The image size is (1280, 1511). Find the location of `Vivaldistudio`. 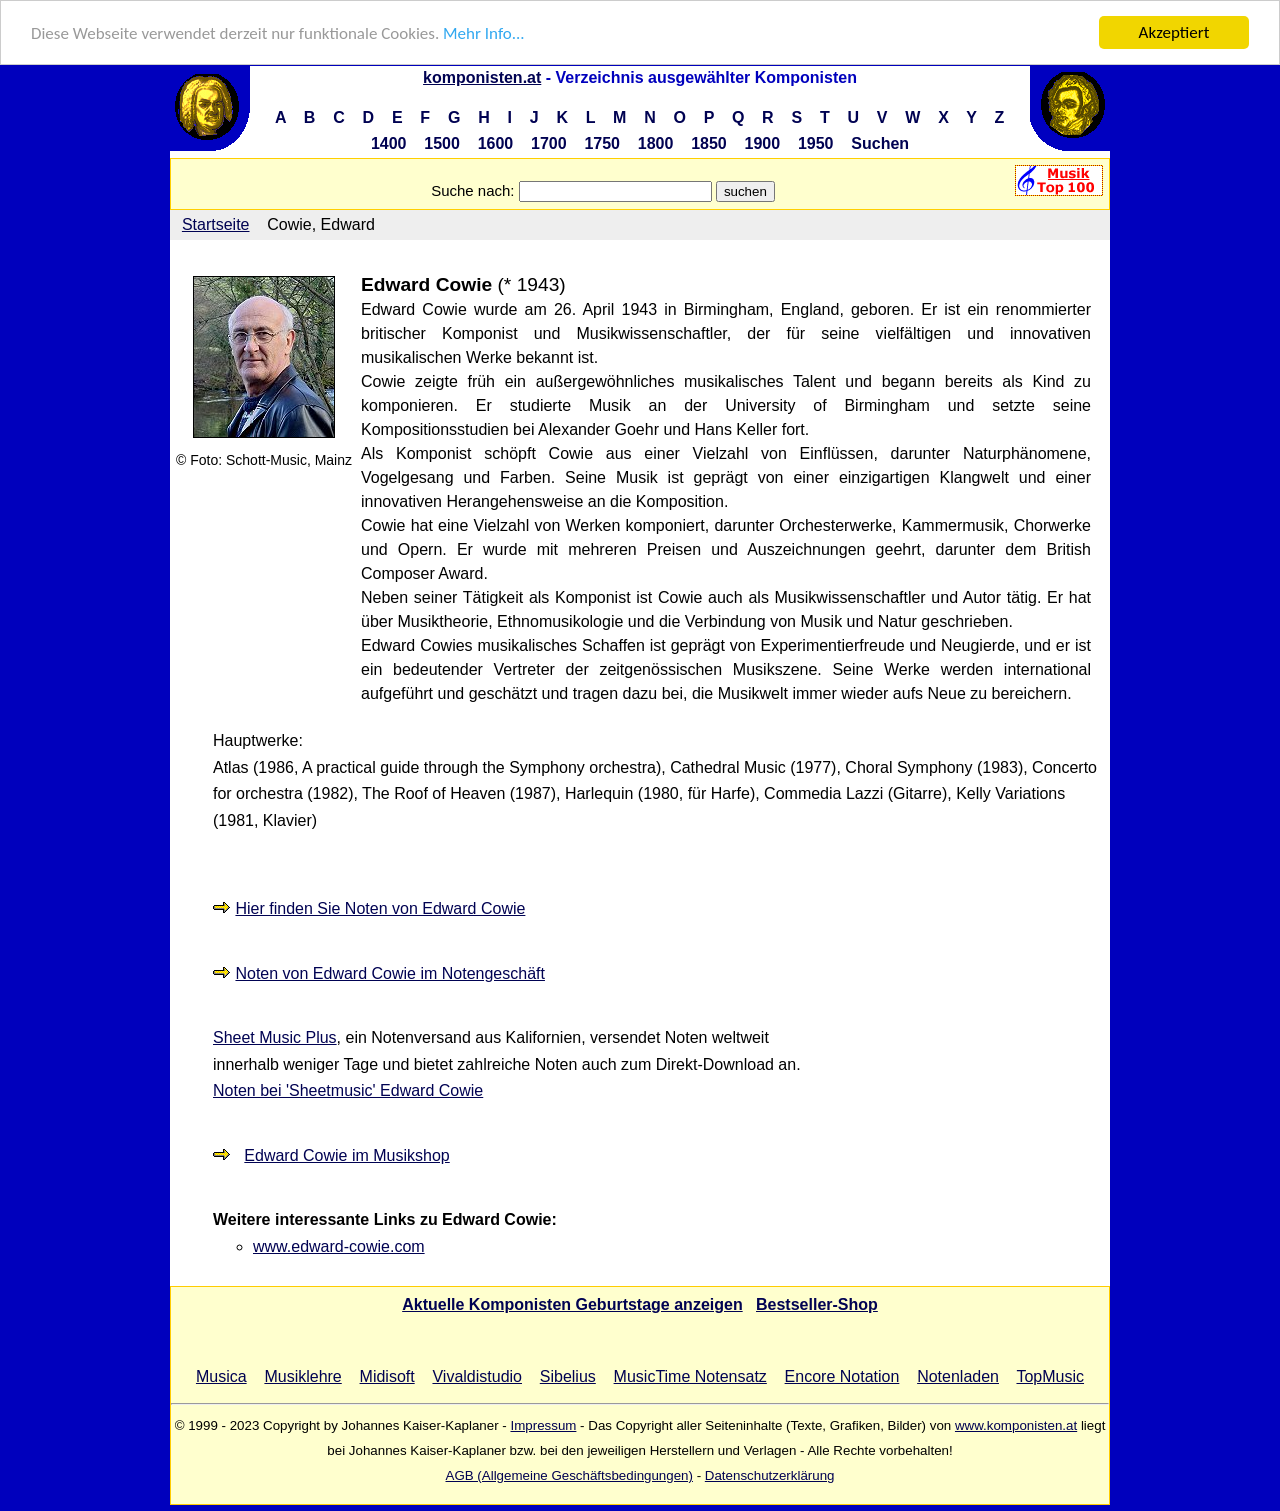

Vivaldistudio is located at coordinates (477, 1375).